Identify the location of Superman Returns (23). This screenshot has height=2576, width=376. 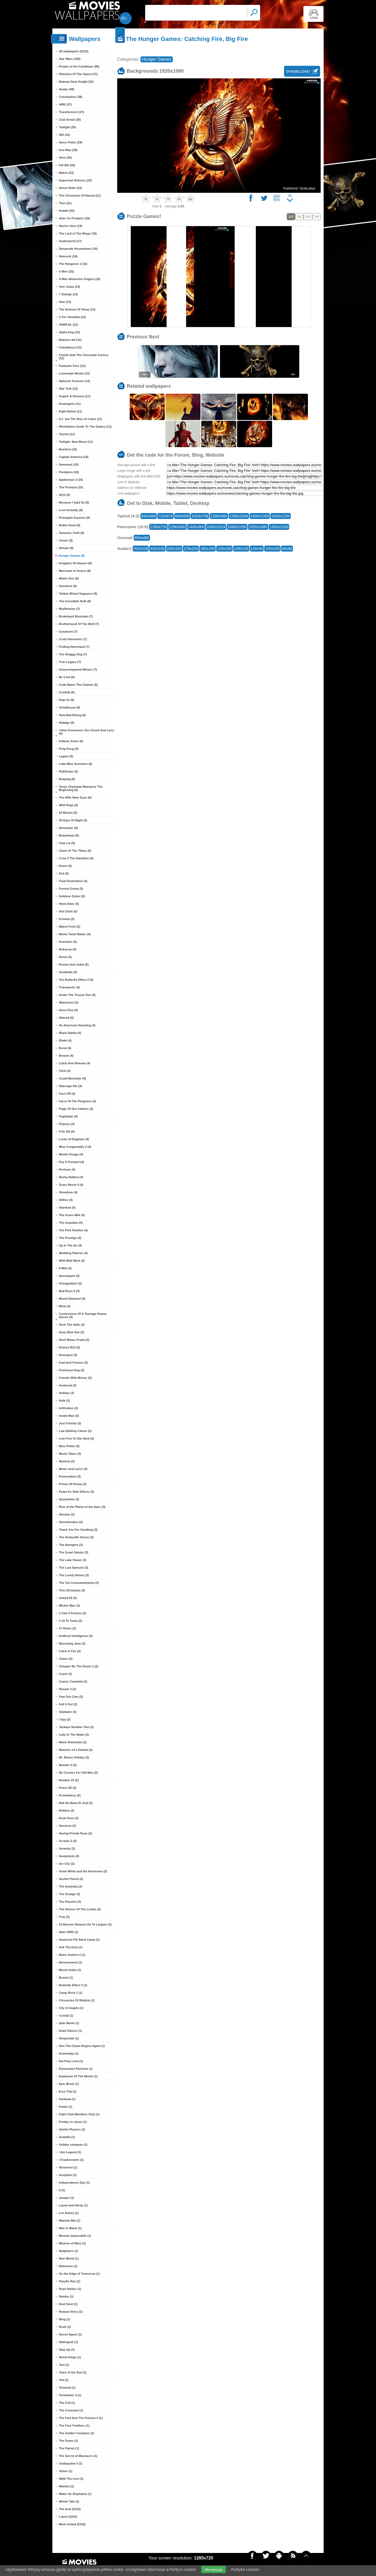
(75, 180).